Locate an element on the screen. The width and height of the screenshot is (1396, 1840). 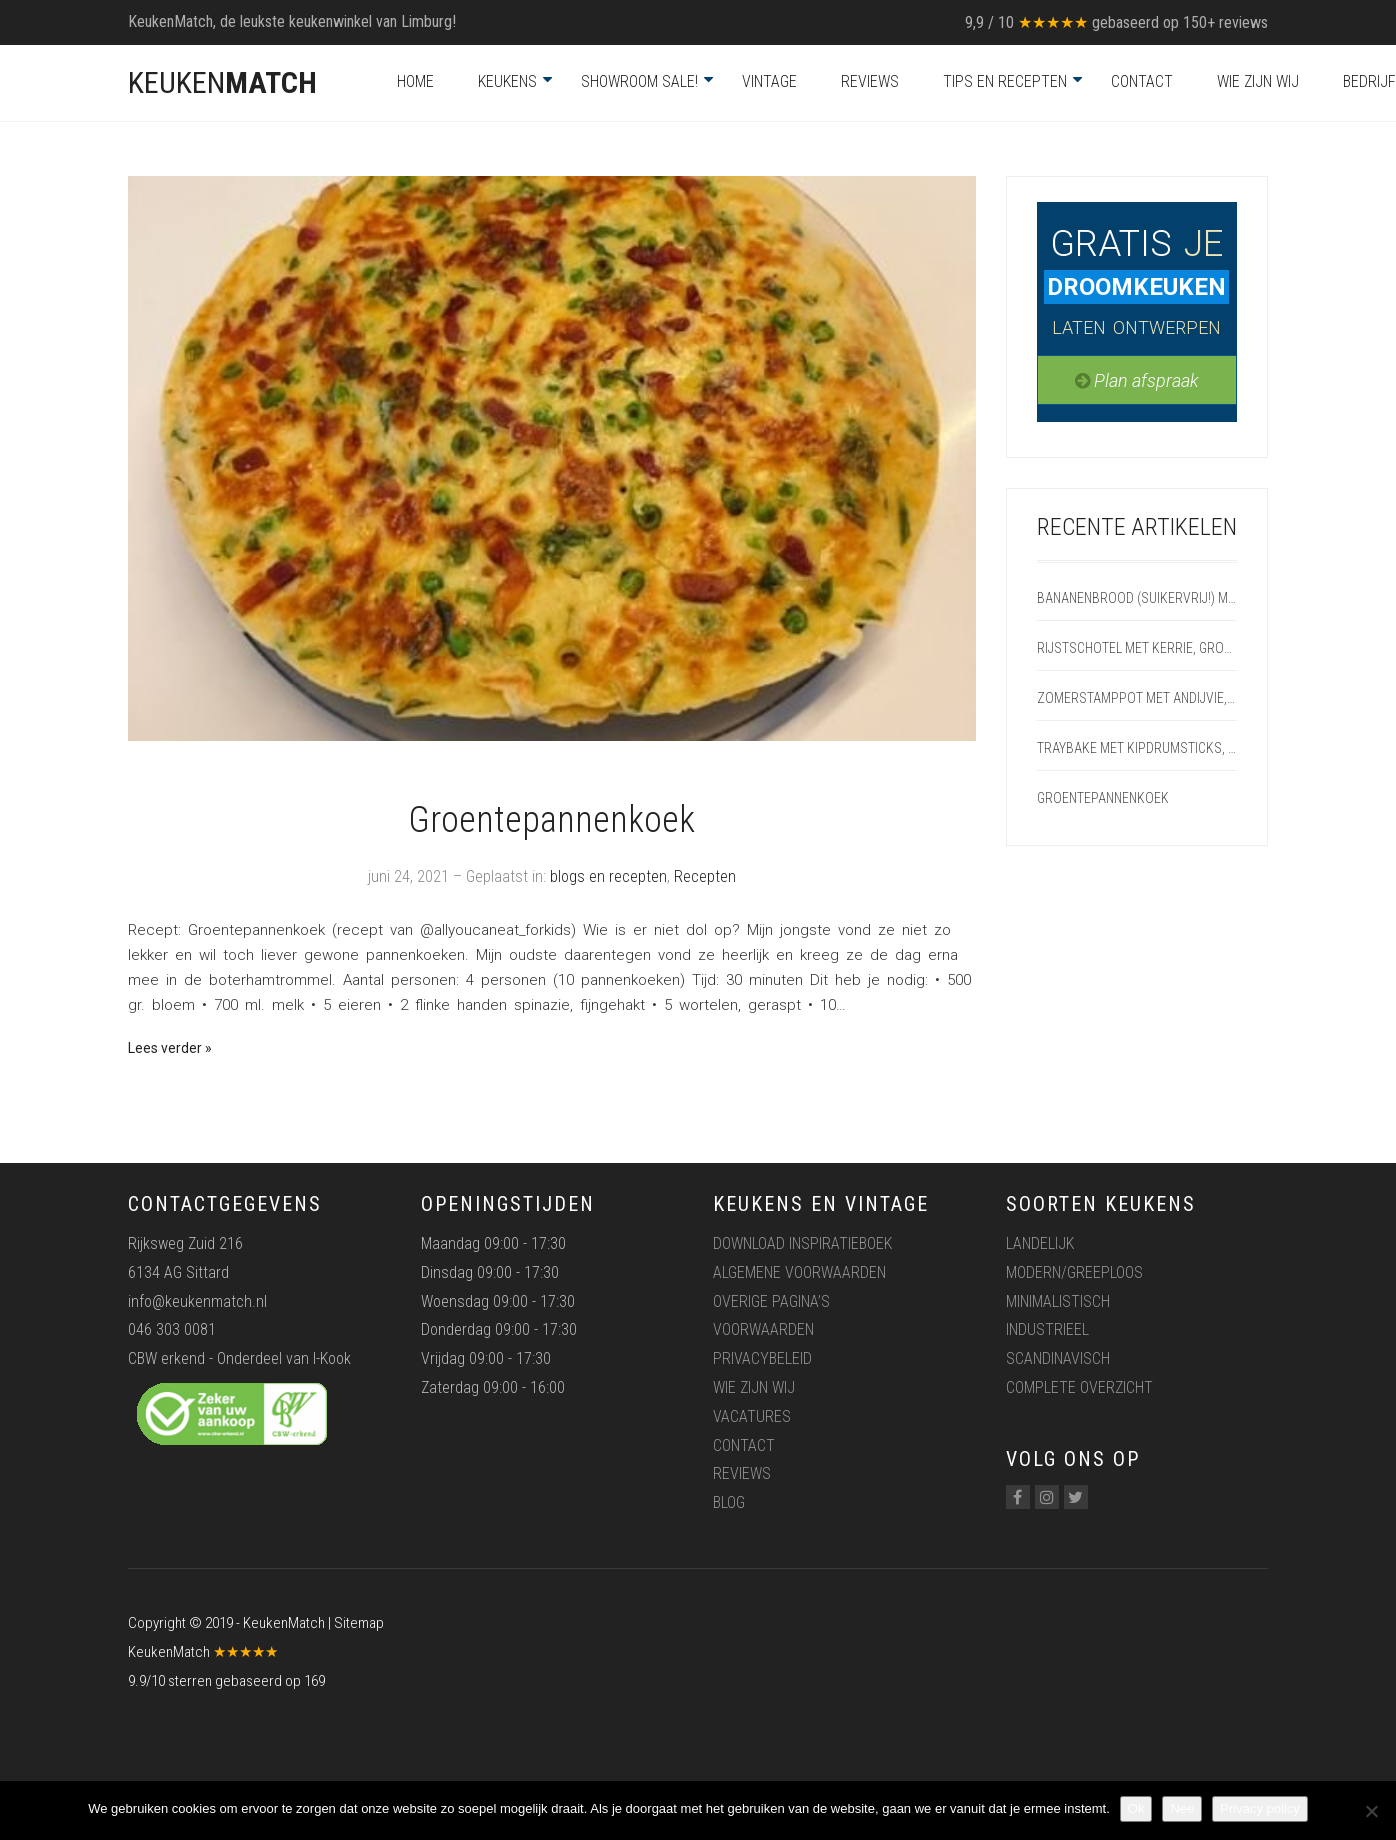
Vacatures is located at coordinates (752, 1416).